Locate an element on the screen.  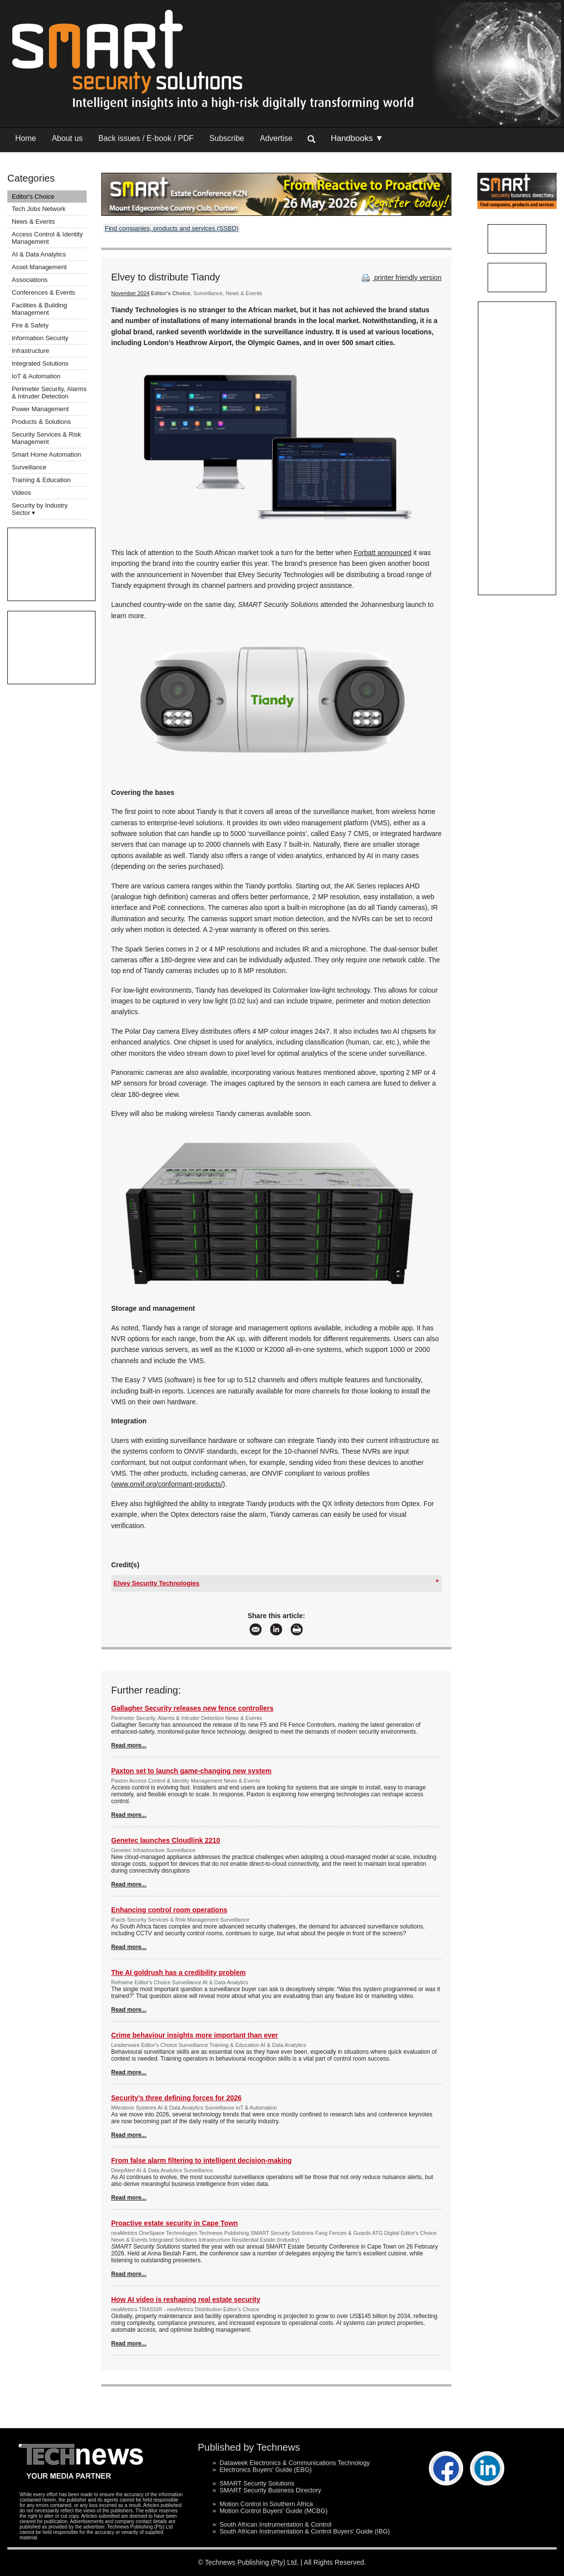
Back issues / E-book / PDF is located at coordinates (146, 138).